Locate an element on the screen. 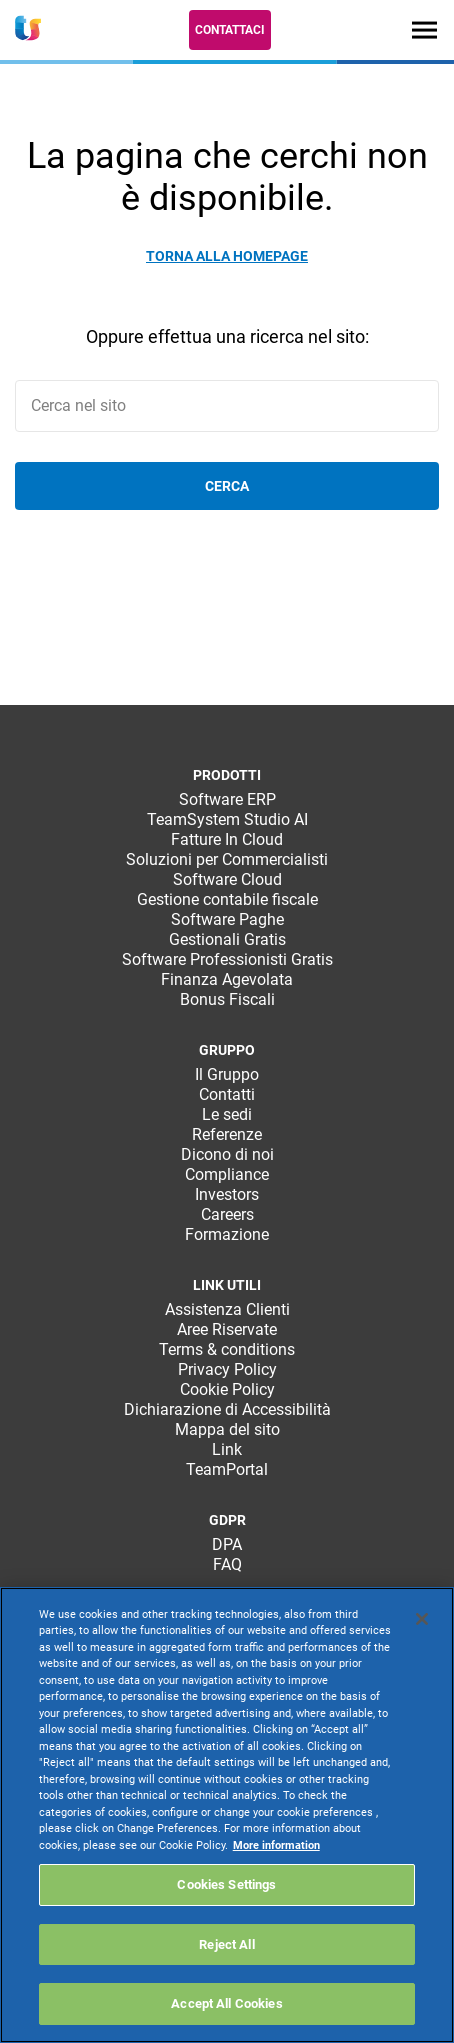 The width and height of the screenshot is (454, 2043). More information [More information about your privacy, opens in a new tab] is located at coordinates (276, 1845).